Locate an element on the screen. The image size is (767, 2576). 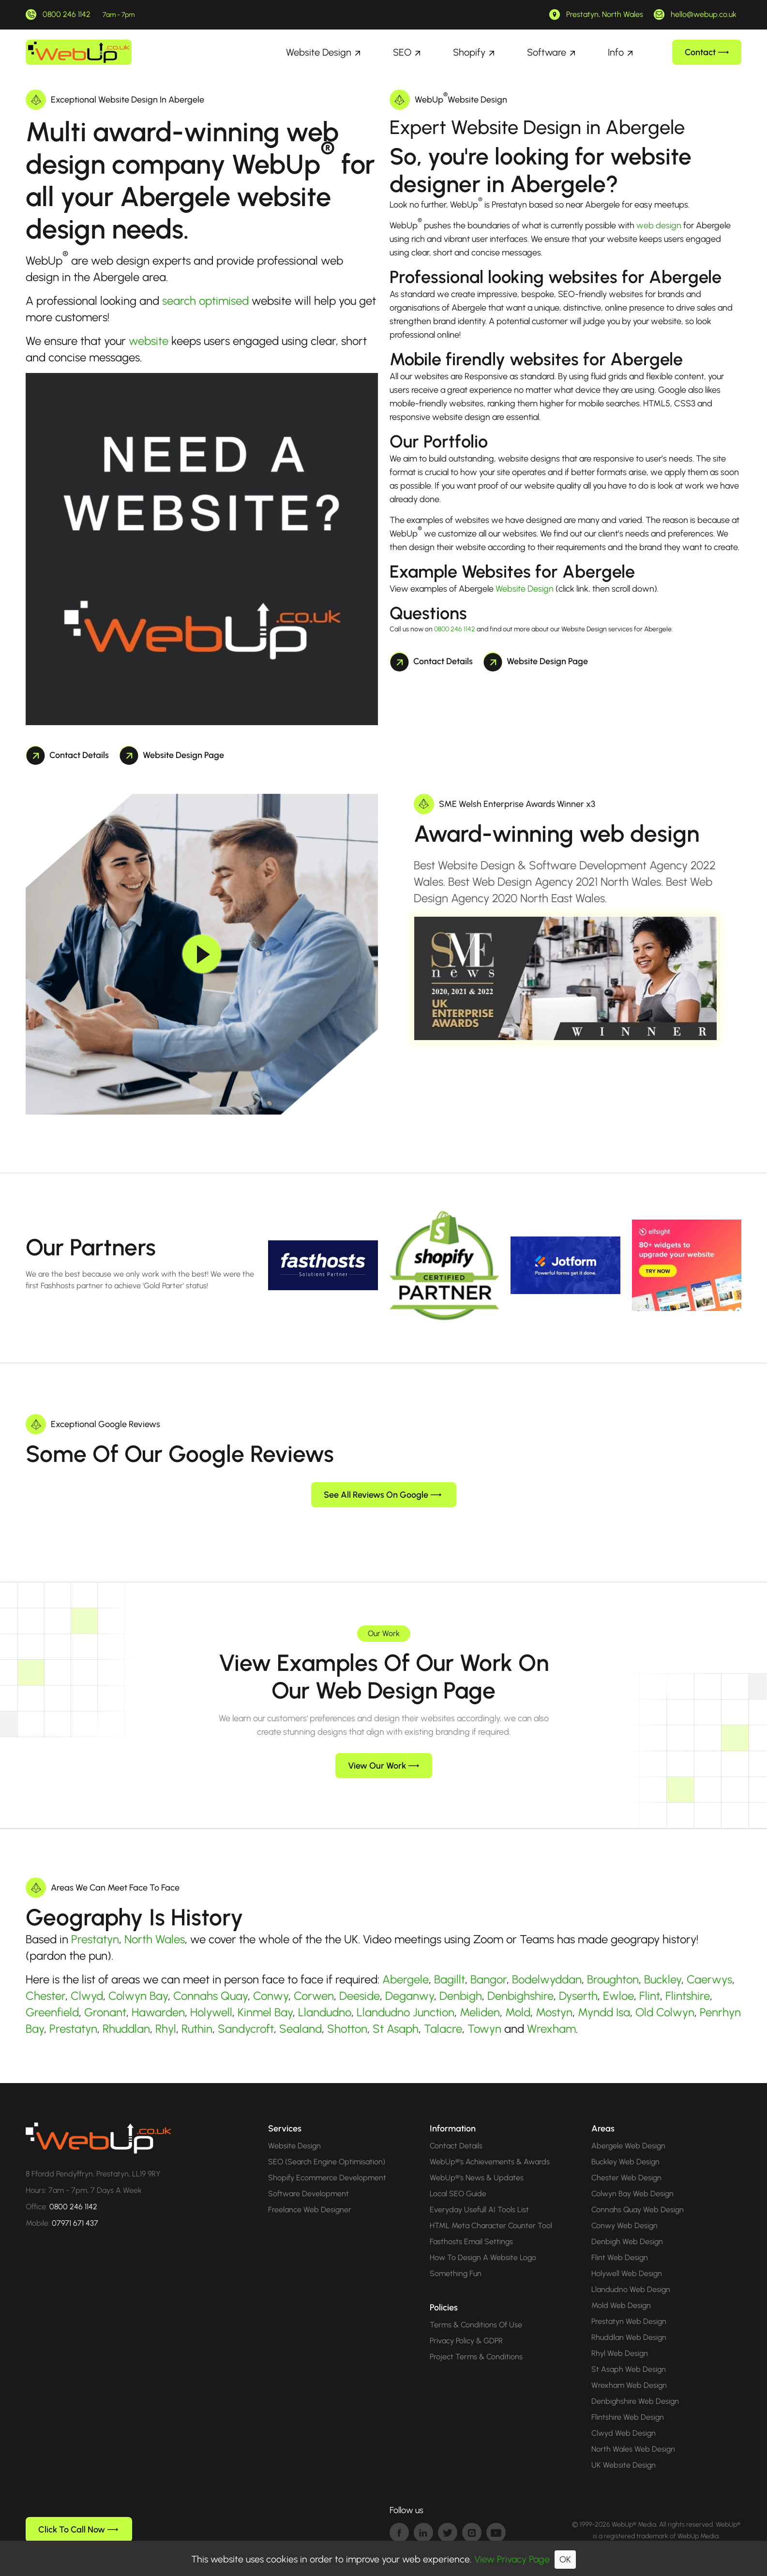
Connahs Quay Web Design is located at coordinates (637, 2209).